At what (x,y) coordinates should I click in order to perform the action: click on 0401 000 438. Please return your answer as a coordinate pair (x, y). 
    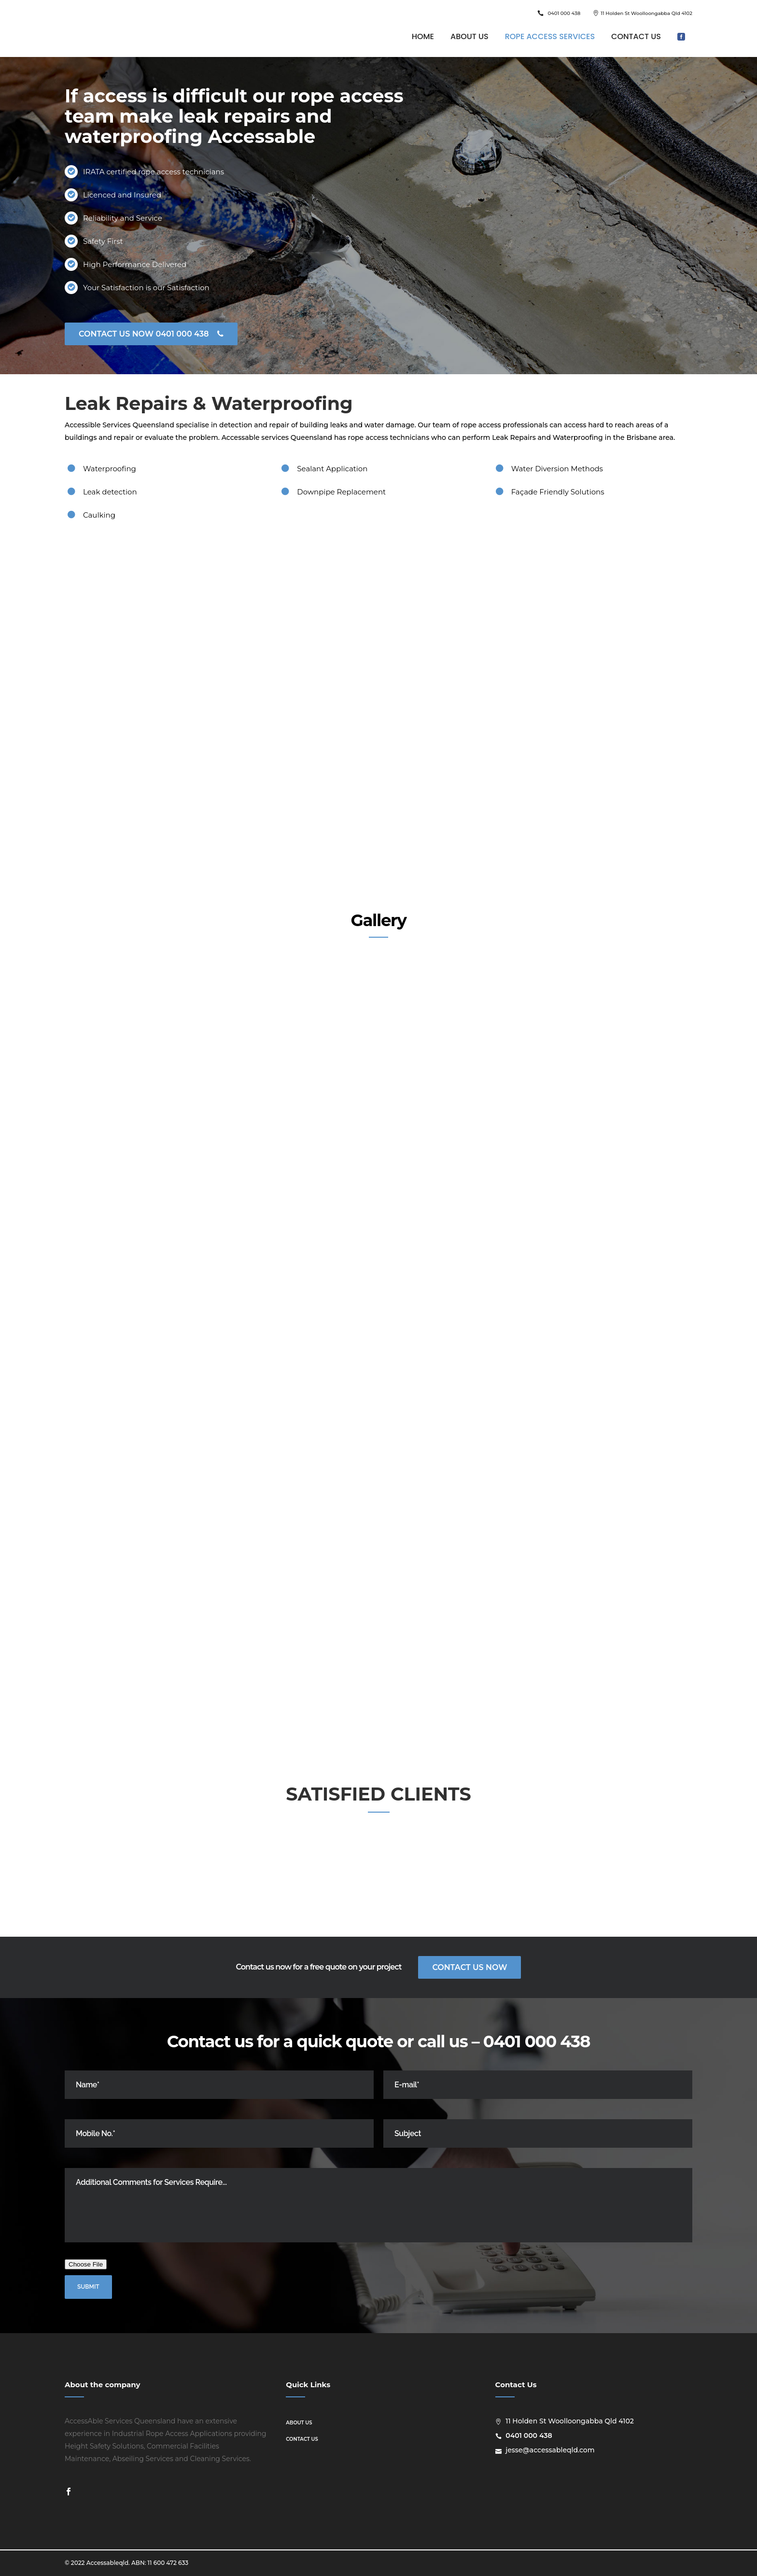
    Looking at the image, I should click on (563, 13).